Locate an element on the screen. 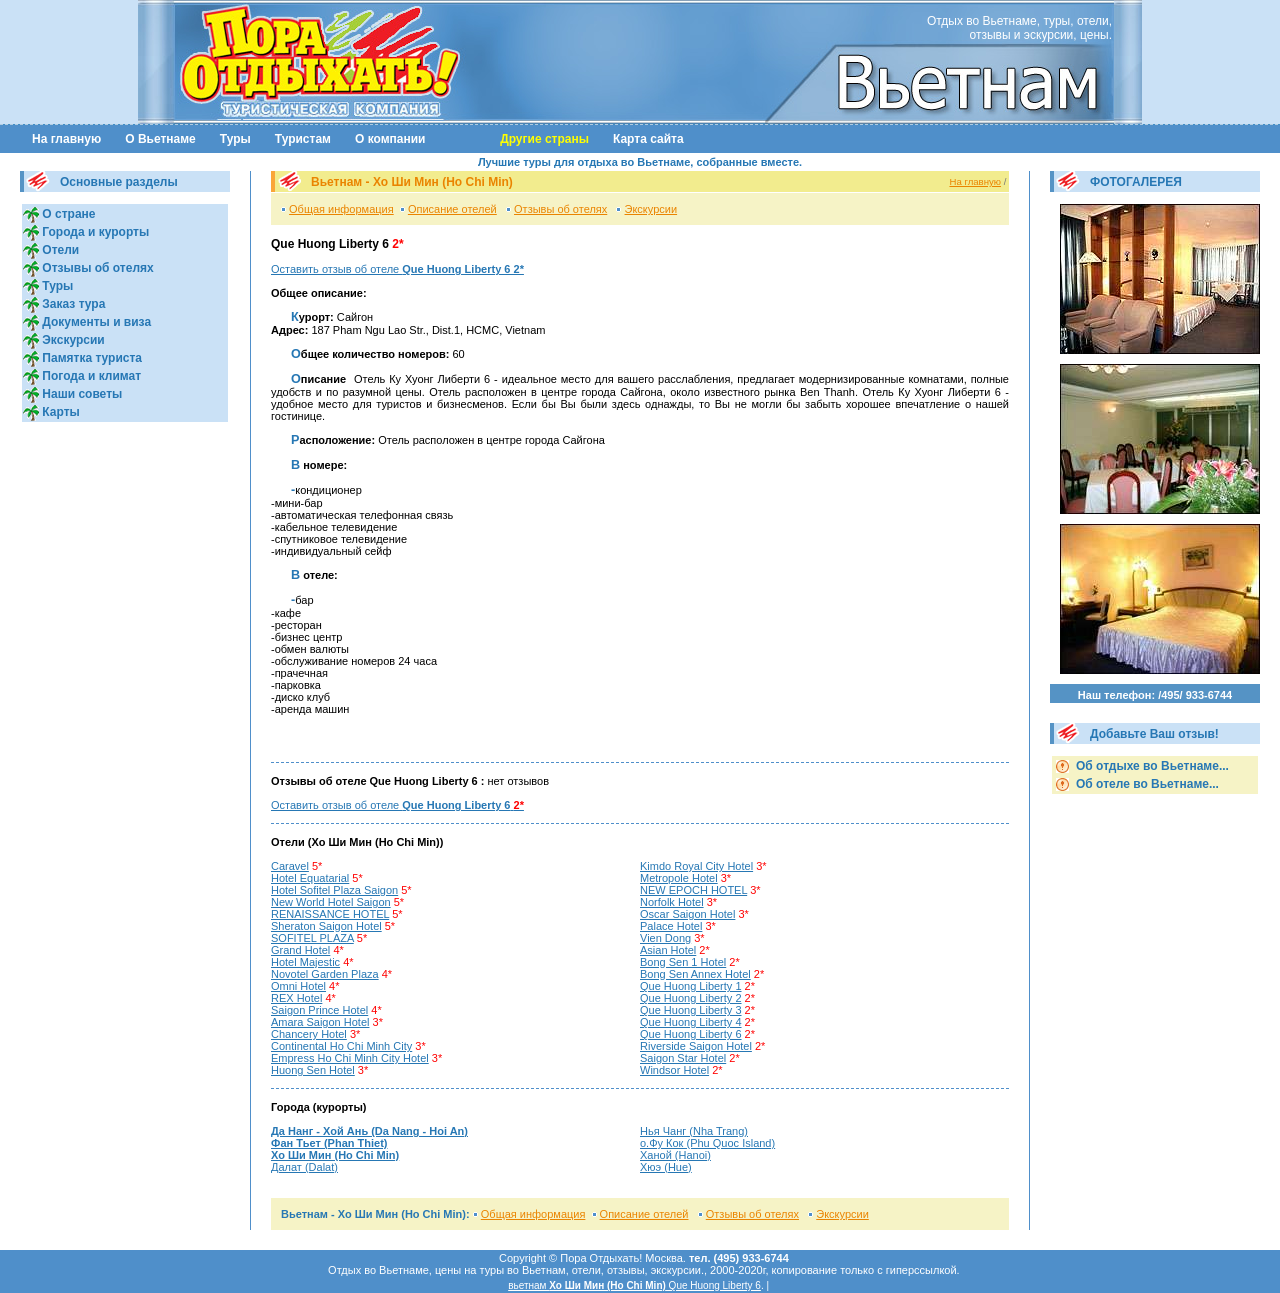  Novotel Garden Plaza is located at coordinates (325, 974).